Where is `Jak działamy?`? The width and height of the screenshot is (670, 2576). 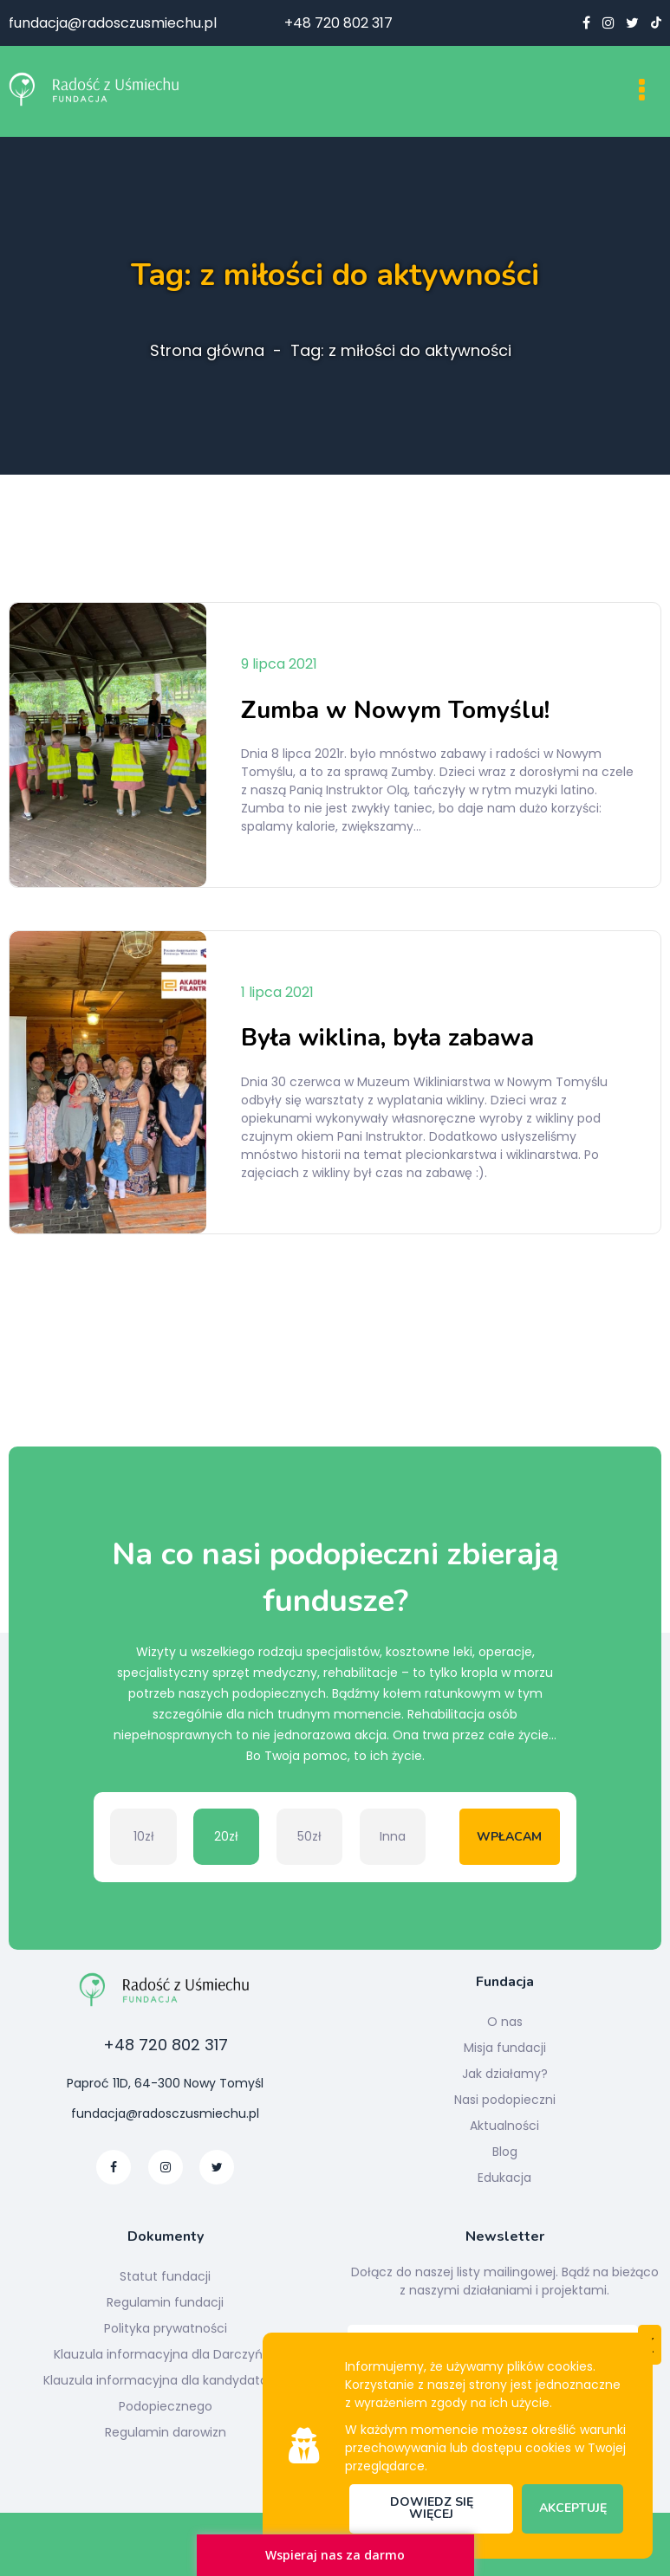 Jak działamy? is located at coordinates (505, 2073).